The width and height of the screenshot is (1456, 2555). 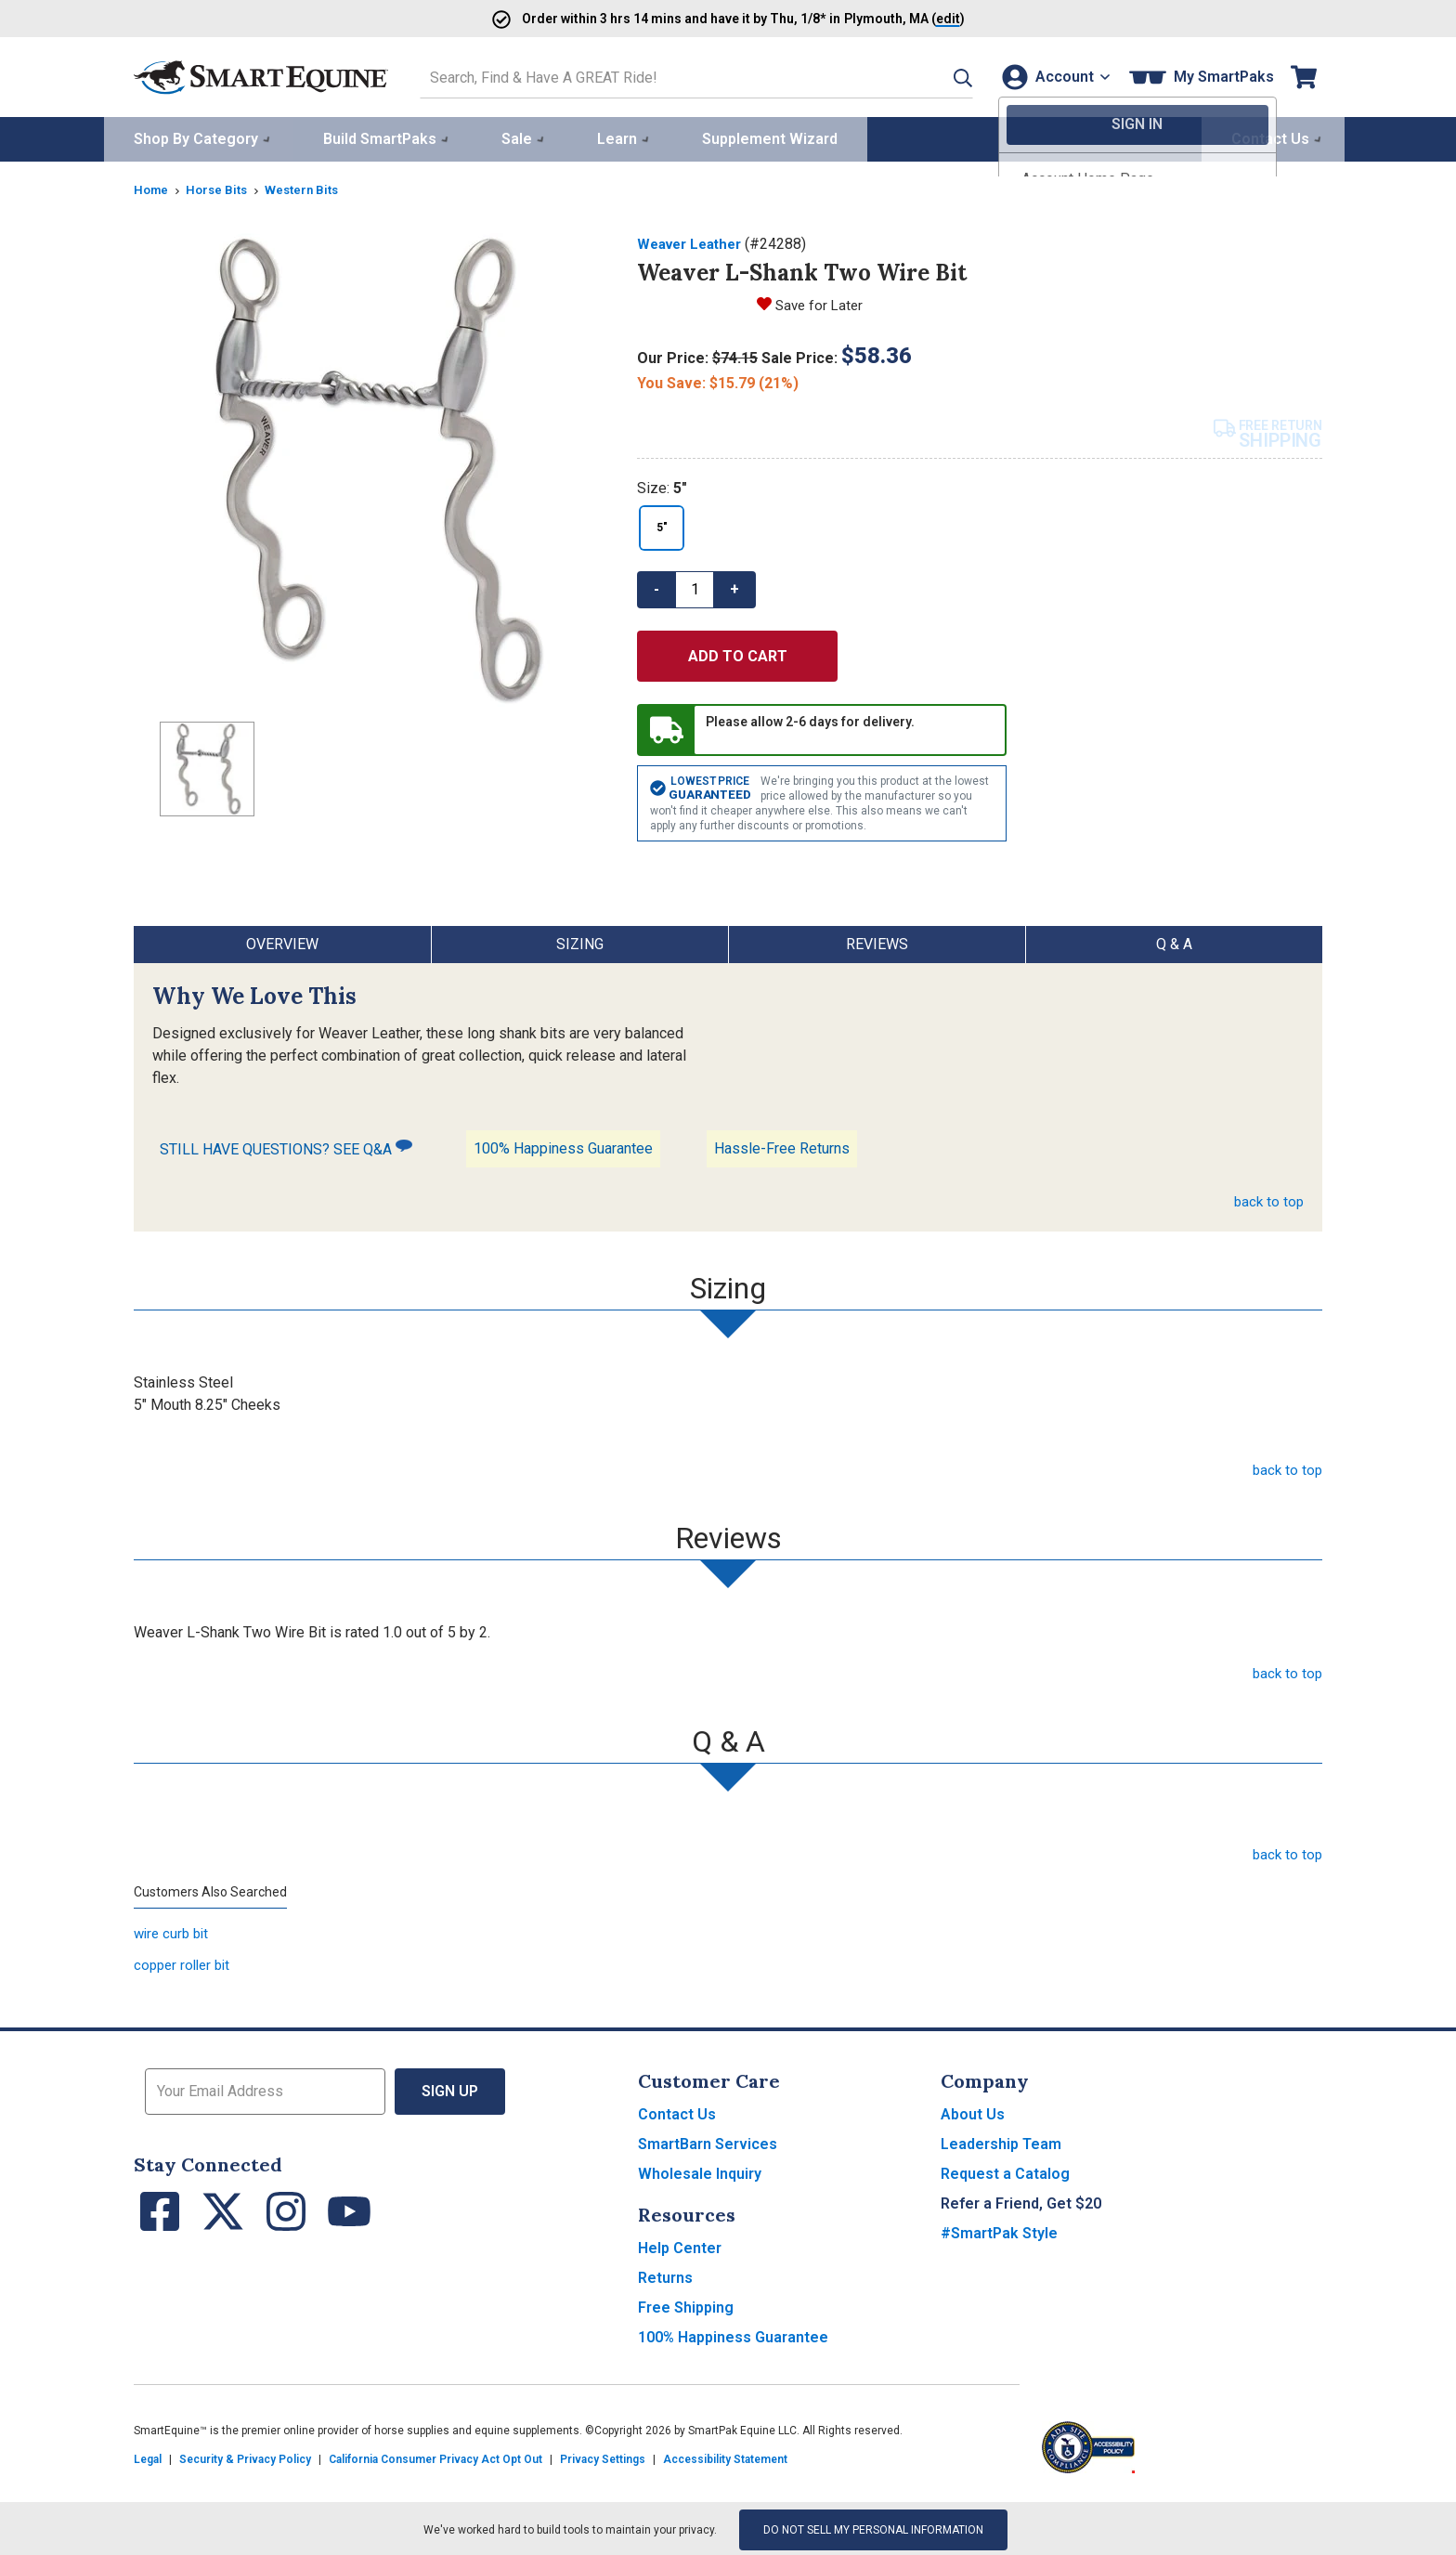 I want to click on Wholesale Inquiry, so click(x=699, y=2171).